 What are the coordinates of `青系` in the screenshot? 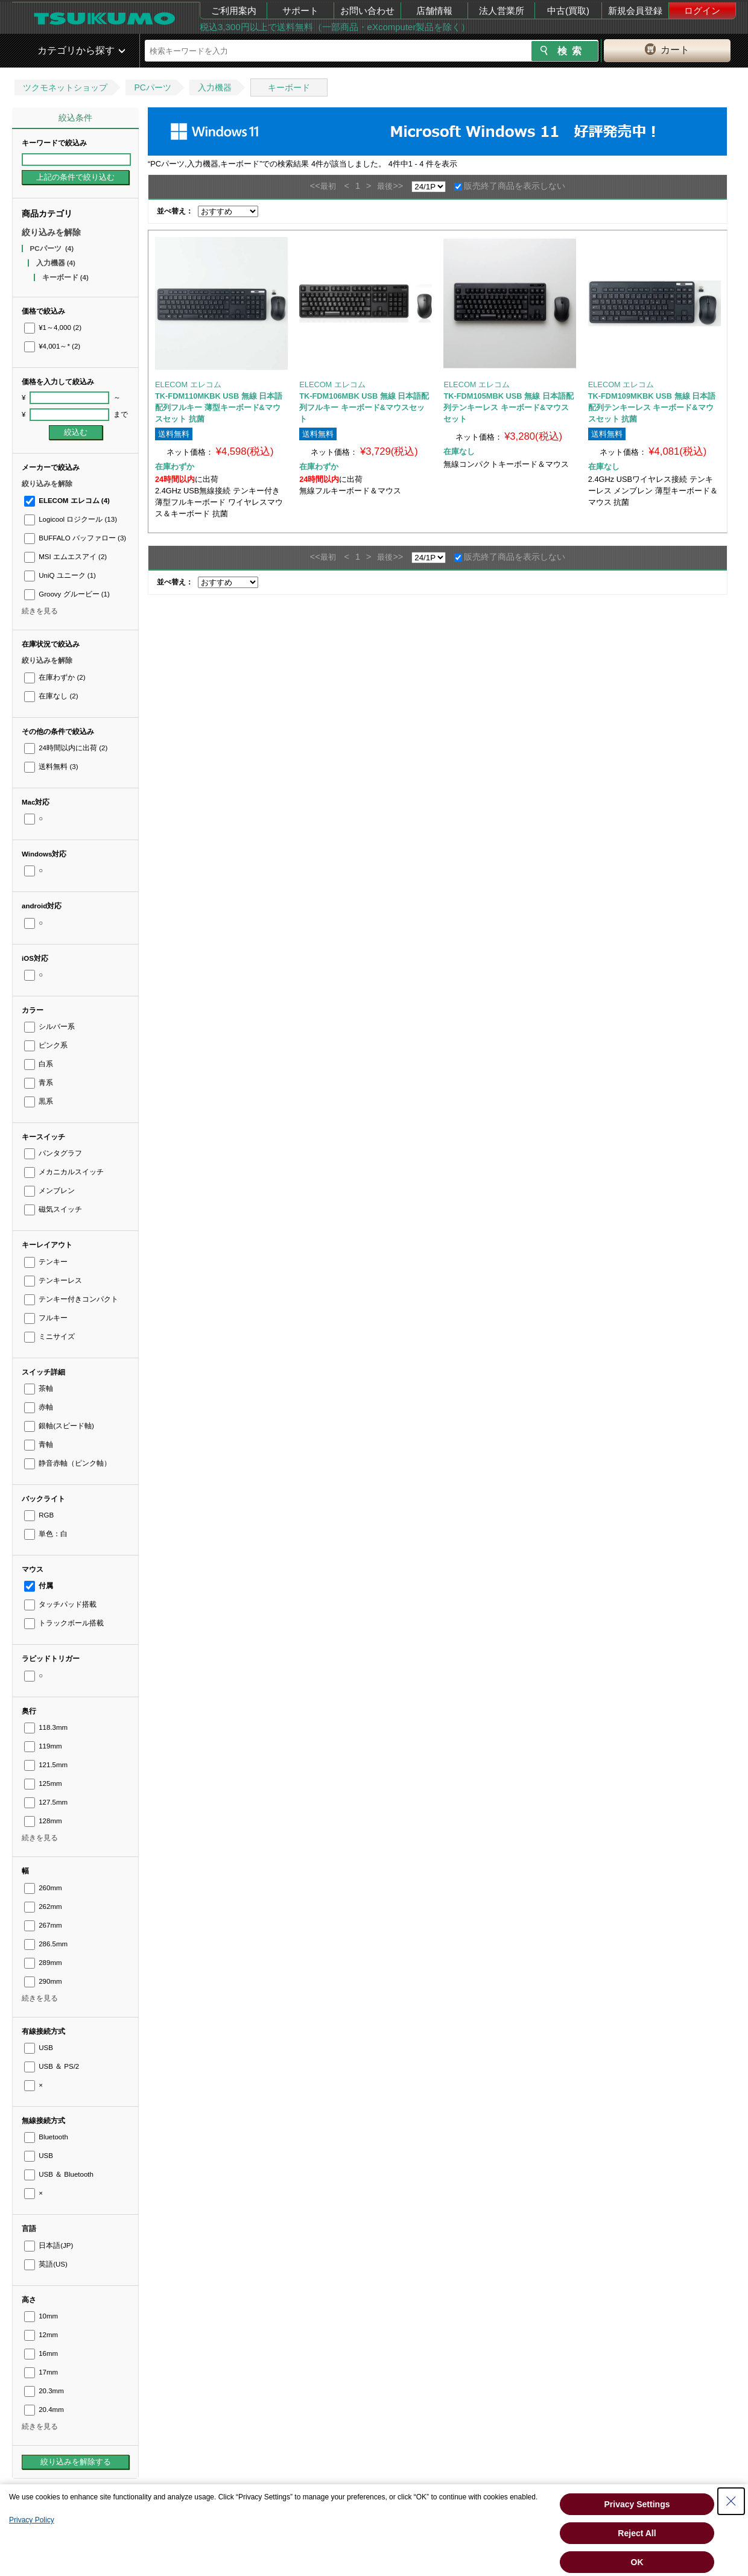 It's located at (38, 1082).